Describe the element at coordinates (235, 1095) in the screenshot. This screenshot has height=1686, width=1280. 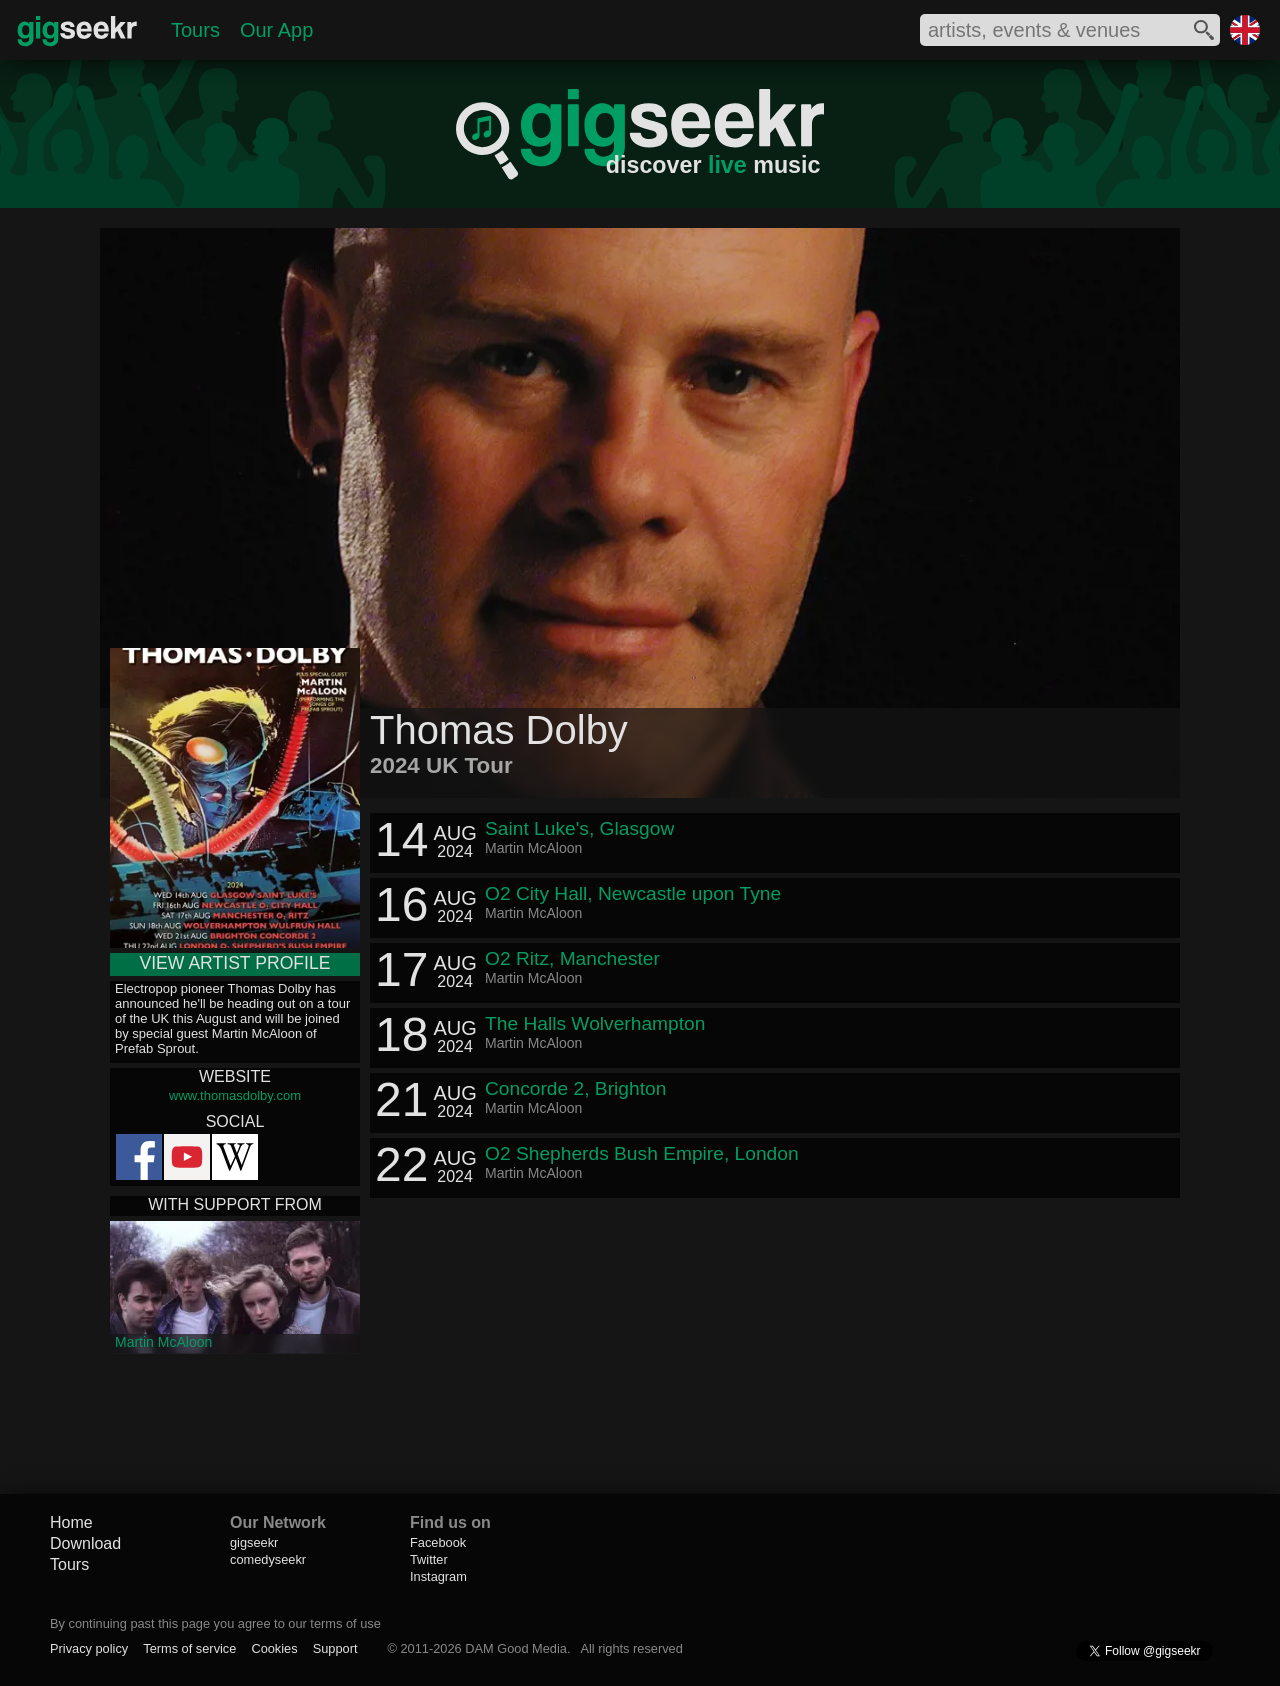
I see `www.thomasdolby.com` at that location.